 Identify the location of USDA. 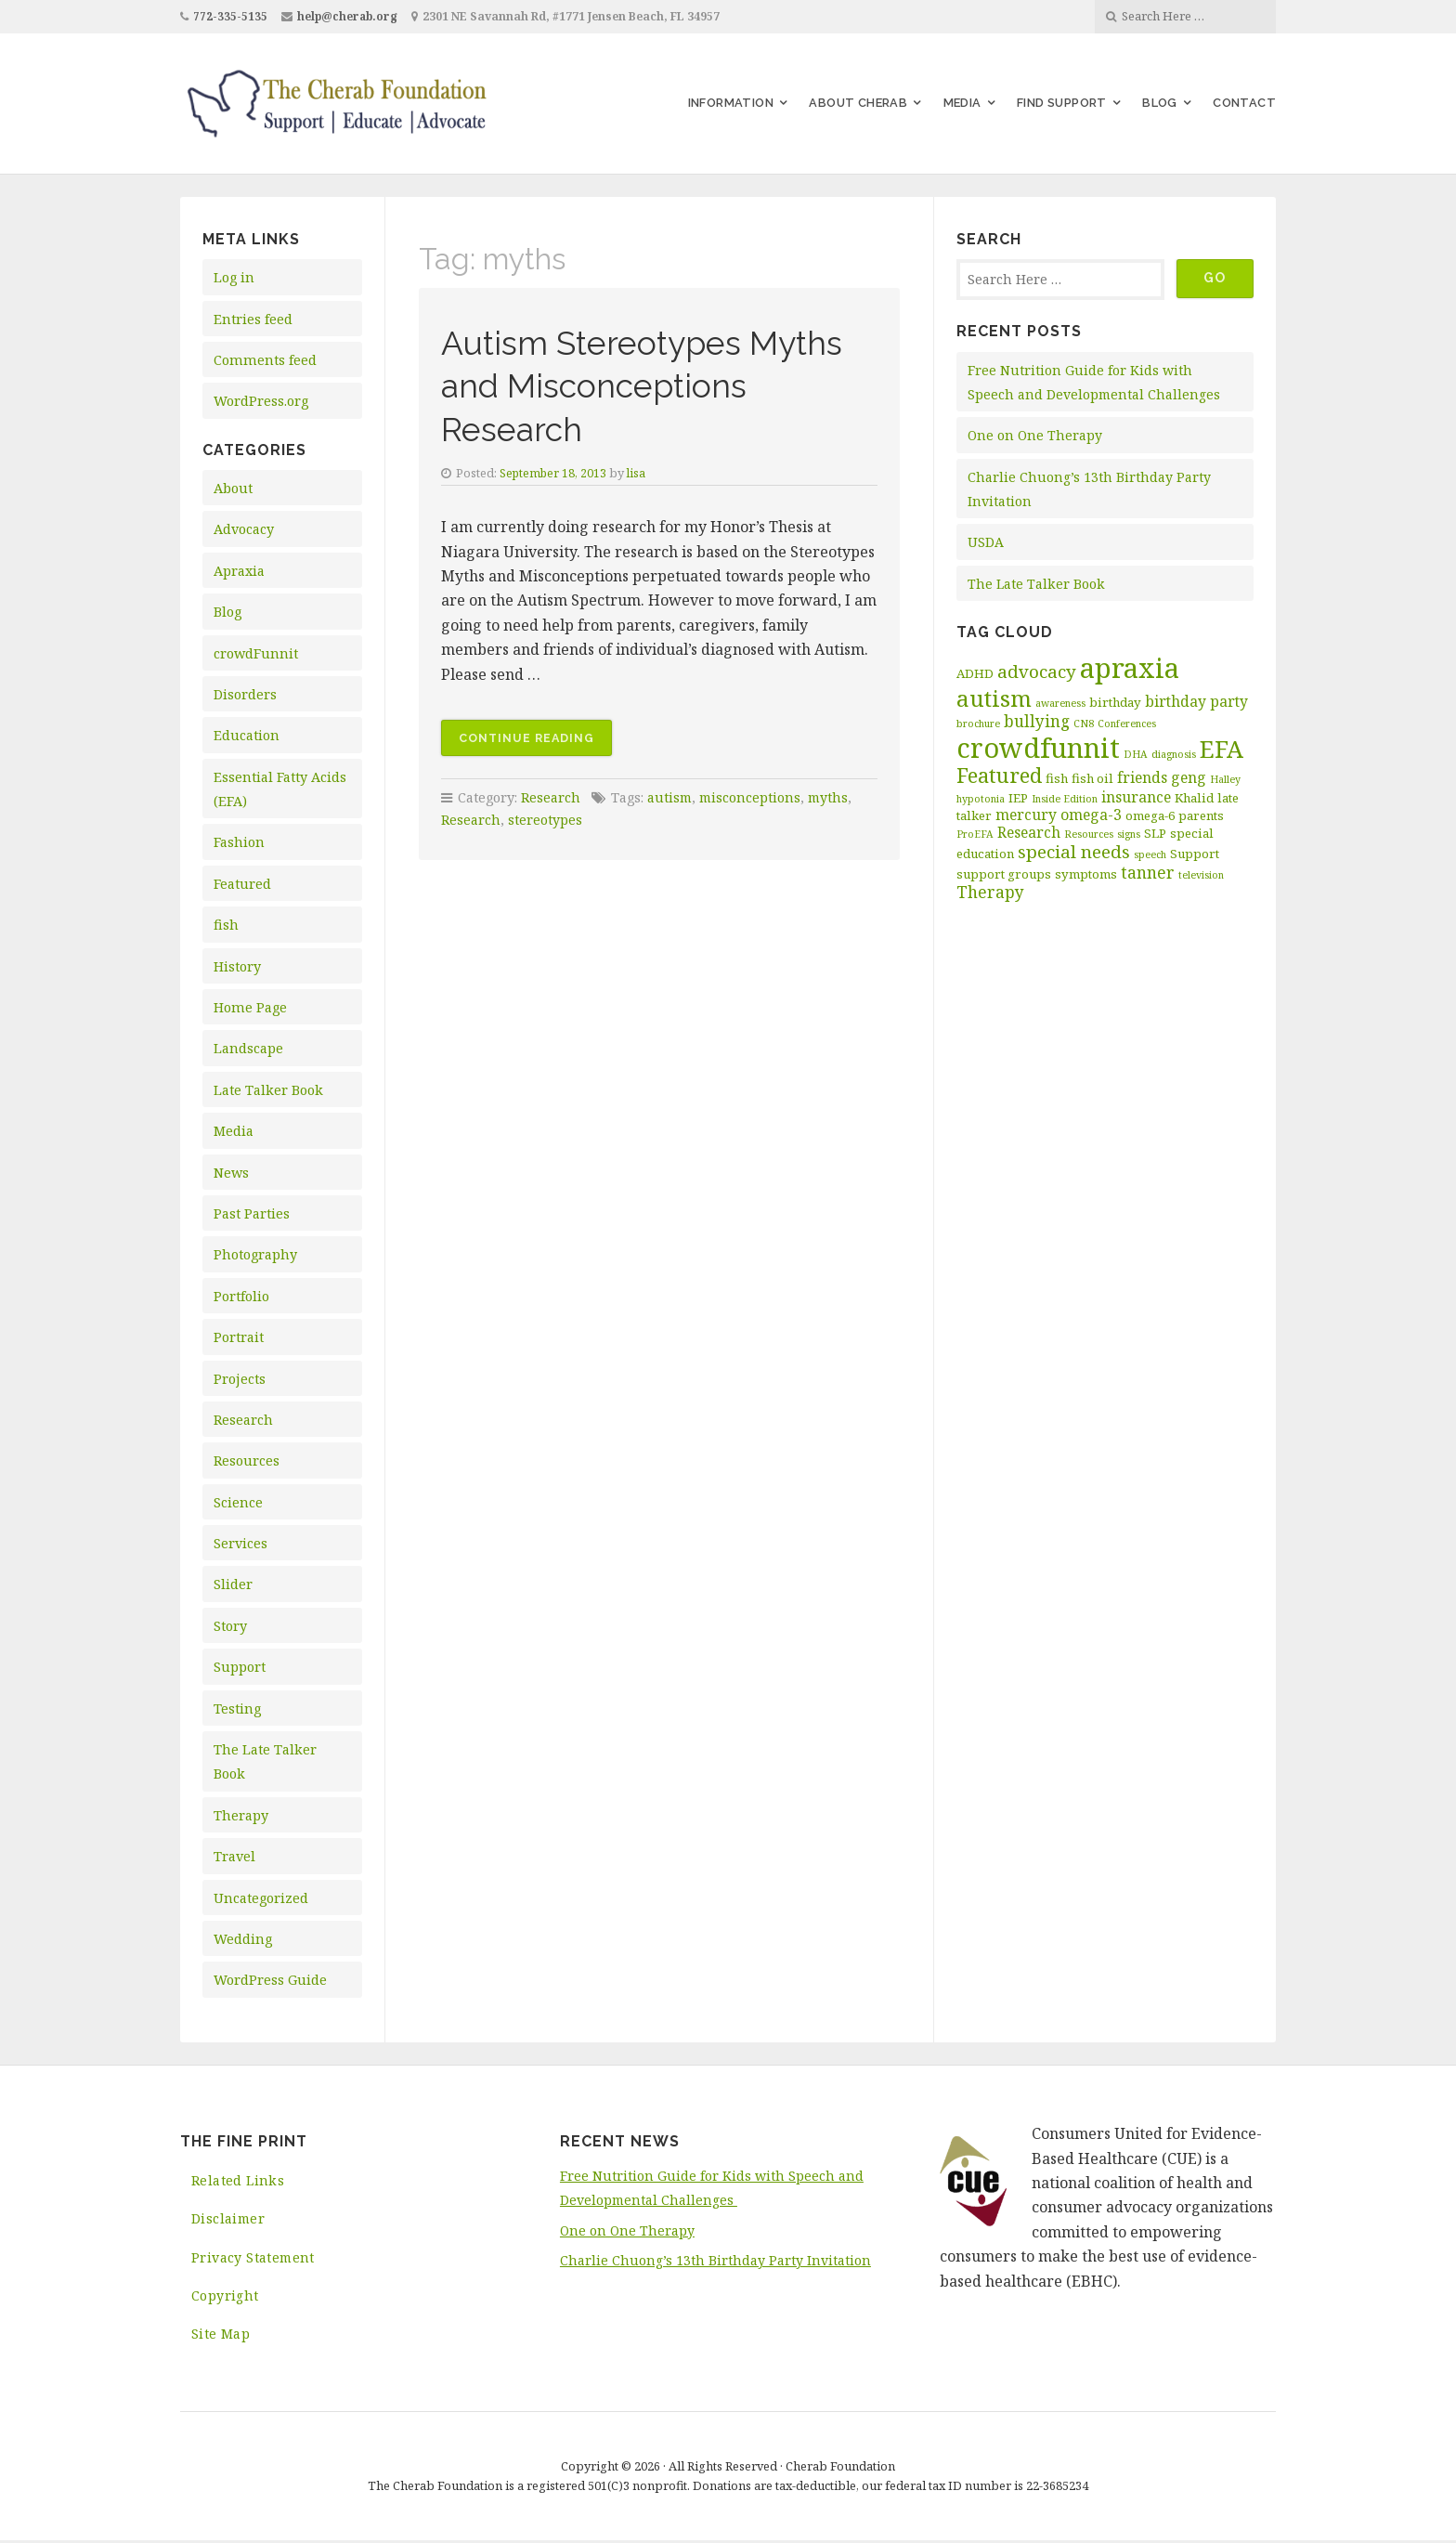
(986, 542).